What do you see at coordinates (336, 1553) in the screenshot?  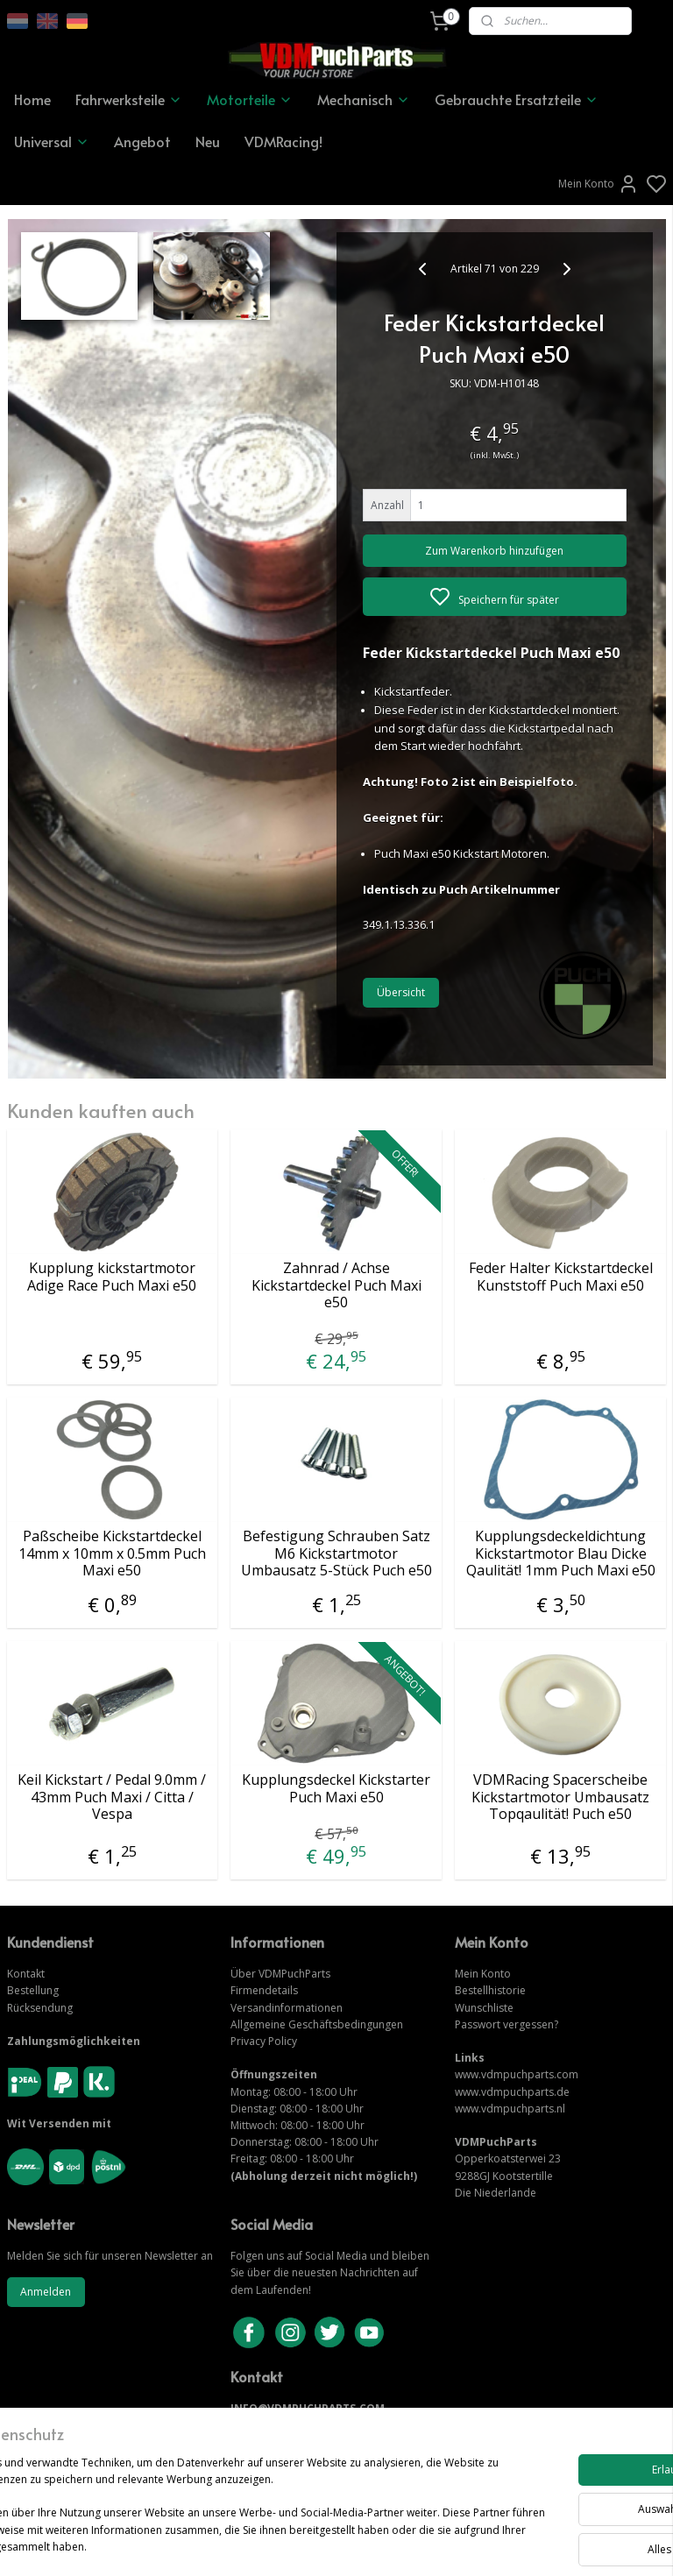 I see `Befestigung Schrauben Satz M6 Kickstartmotor Umbausatz 5-Stück Puch e50` at bounding box center [336, 1553].